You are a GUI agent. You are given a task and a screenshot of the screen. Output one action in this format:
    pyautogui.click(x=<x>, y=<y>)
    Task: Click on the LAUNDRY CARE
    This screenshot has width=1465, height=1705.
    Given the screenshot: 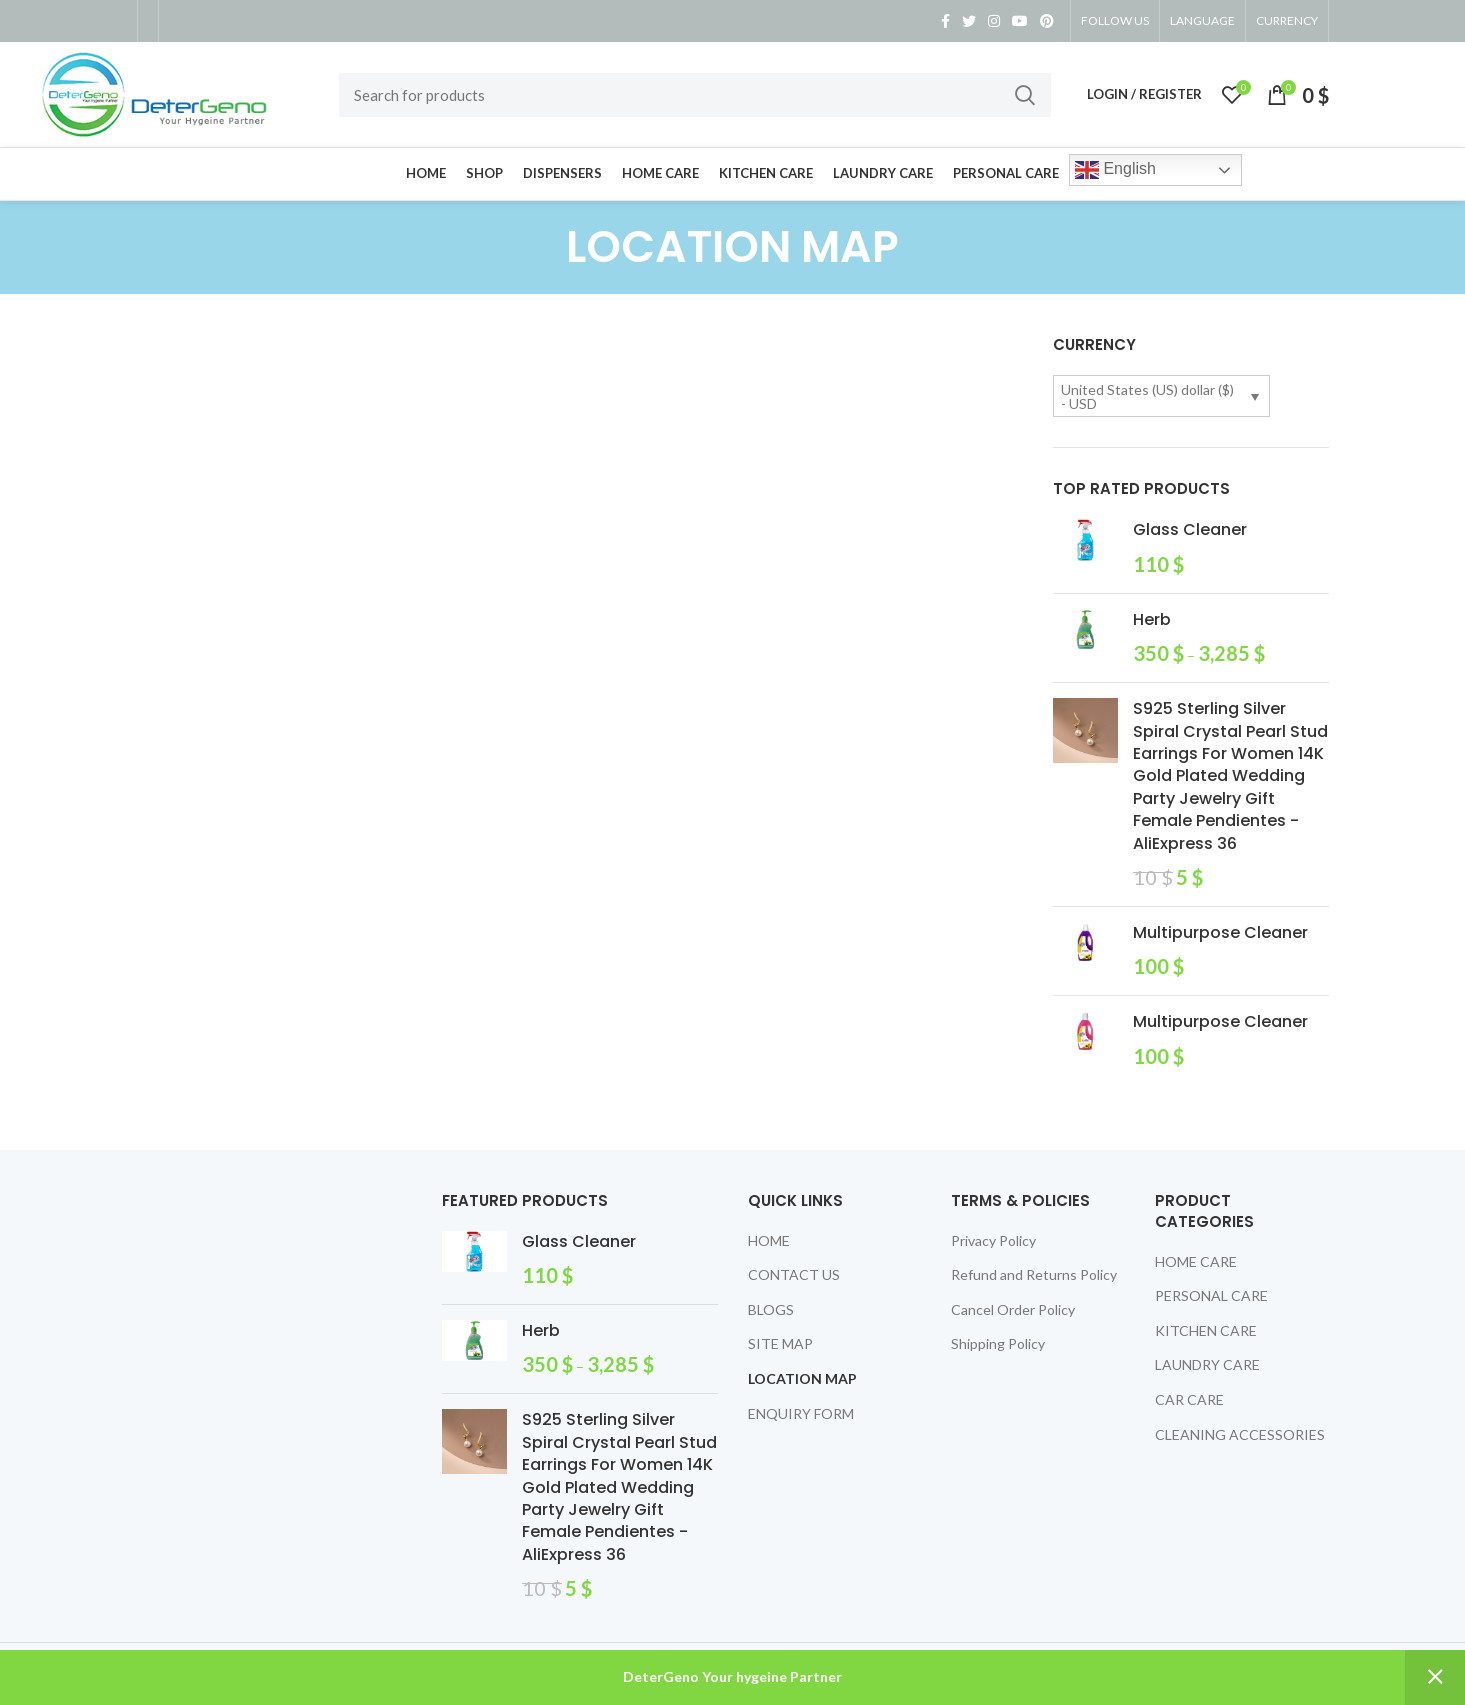 What is the action you would take?
    pyautogui.click(x=1207, y=1364)
    